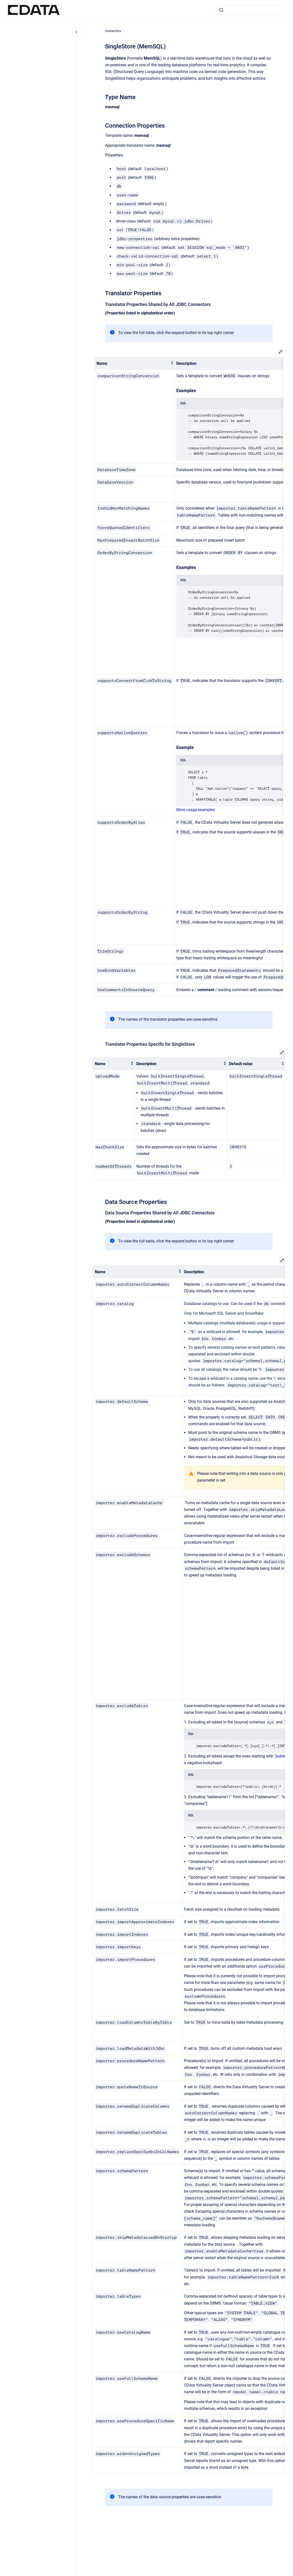 The image size is (293, 2576). What do you see at coordinates (195, 809) in the screenshot?
I see `More usage examples` at bounding box center [195, 809].